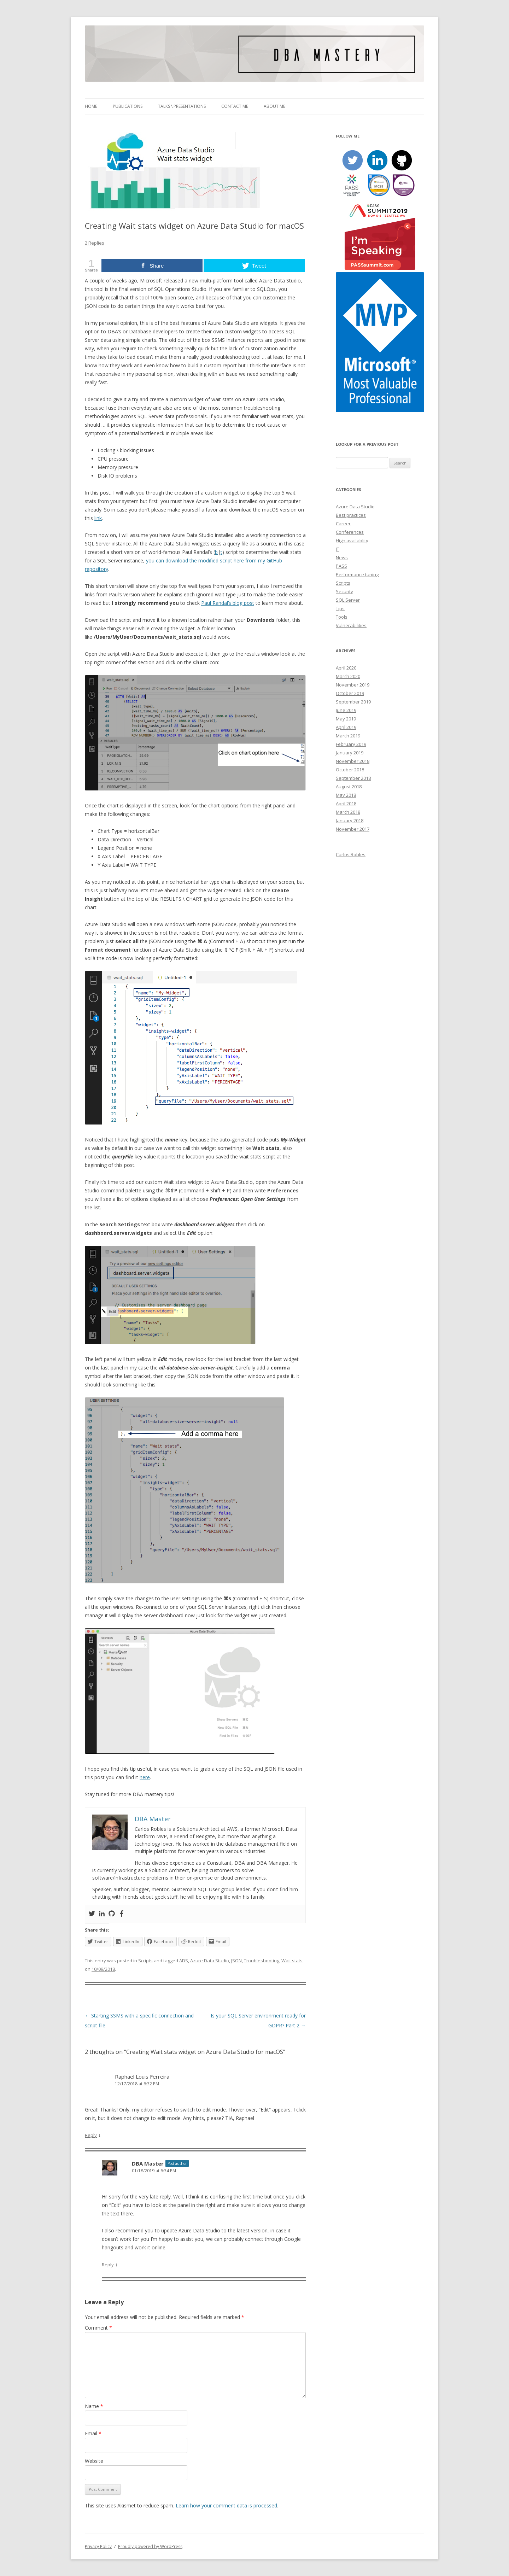 The height and width of the screenshot is (2576, 509). What do you see at coordinates (351, 515) in the screenshot?
I see `Best practices` at bounding box center [351, 515].